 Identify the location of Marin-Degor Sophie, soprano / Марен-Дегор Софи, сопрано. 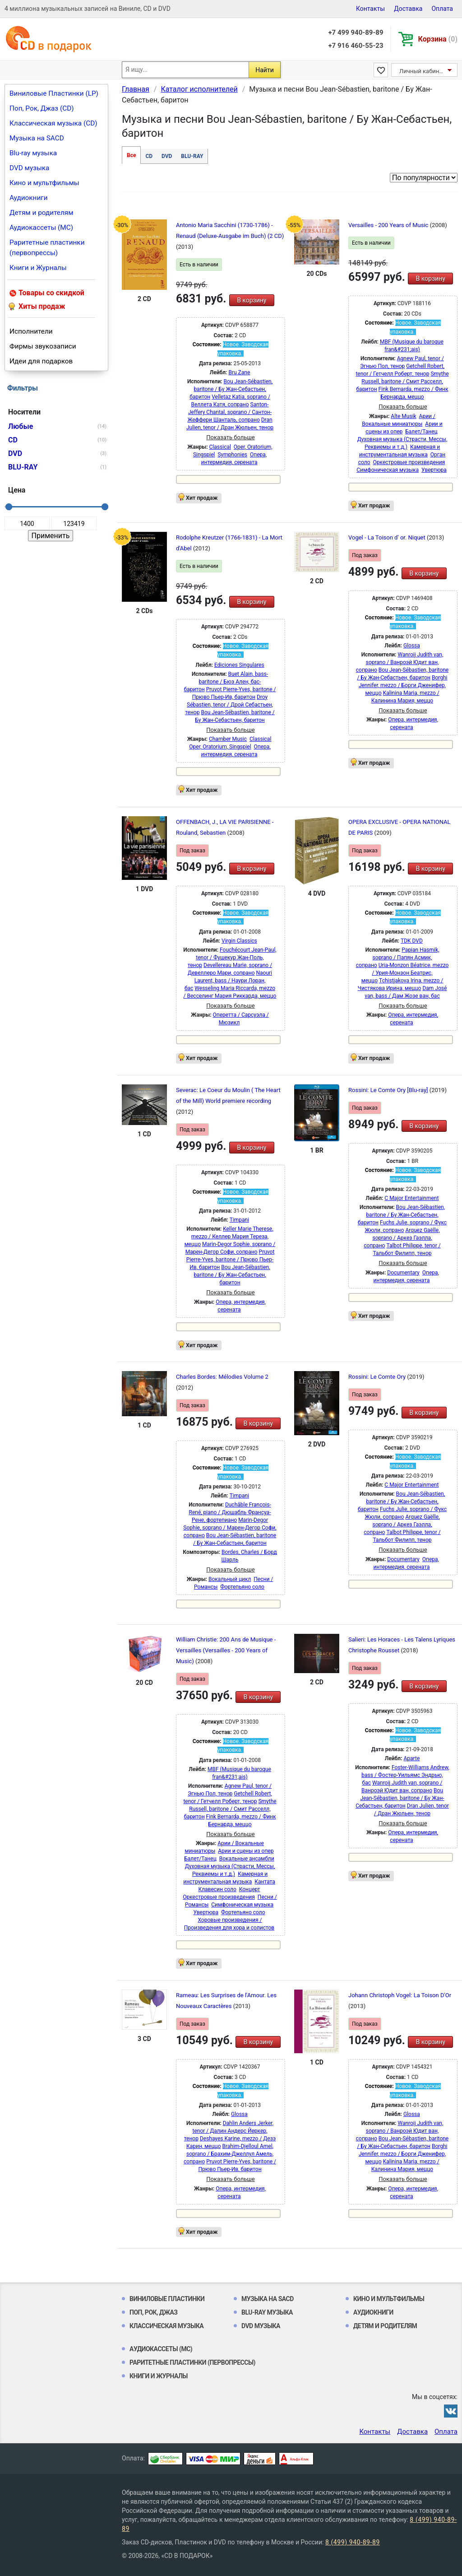
(229, 1528).